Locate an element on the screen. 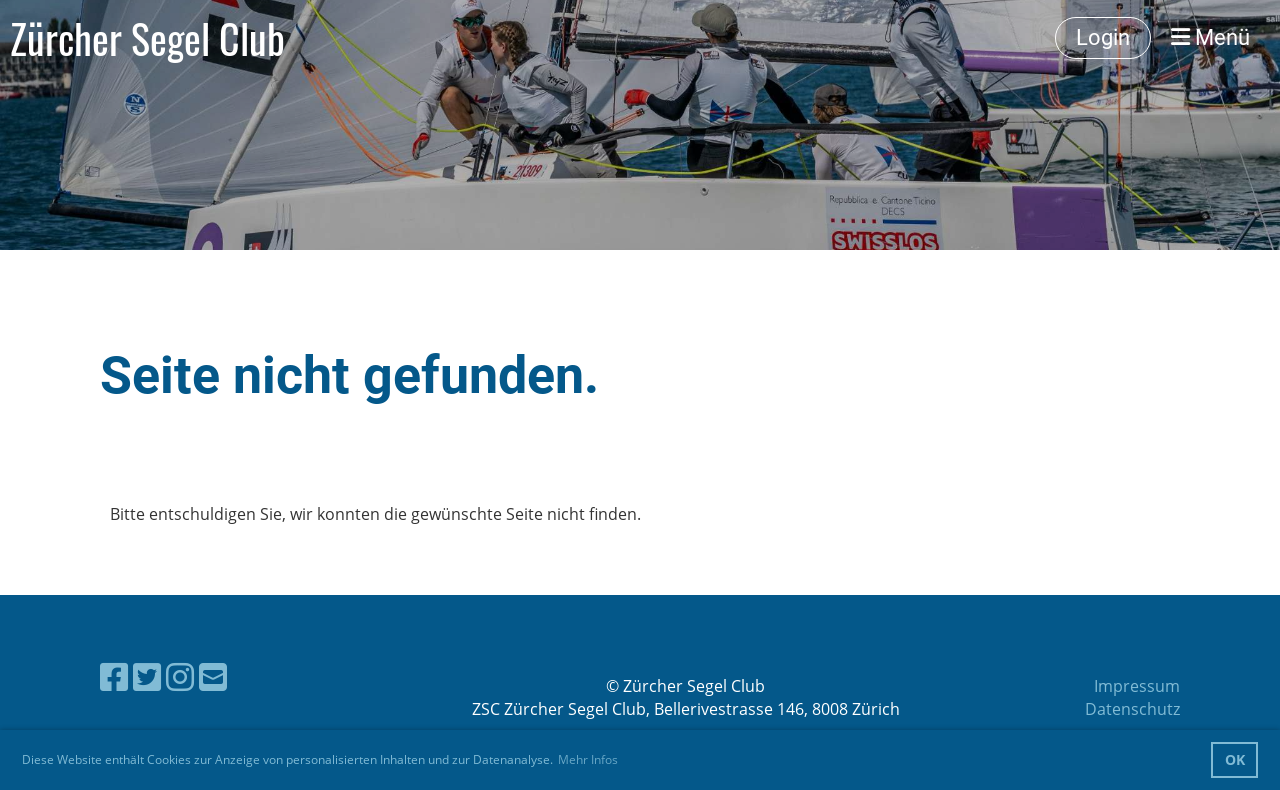  Mehr Infos [button] is located at coordinates (588, 759).